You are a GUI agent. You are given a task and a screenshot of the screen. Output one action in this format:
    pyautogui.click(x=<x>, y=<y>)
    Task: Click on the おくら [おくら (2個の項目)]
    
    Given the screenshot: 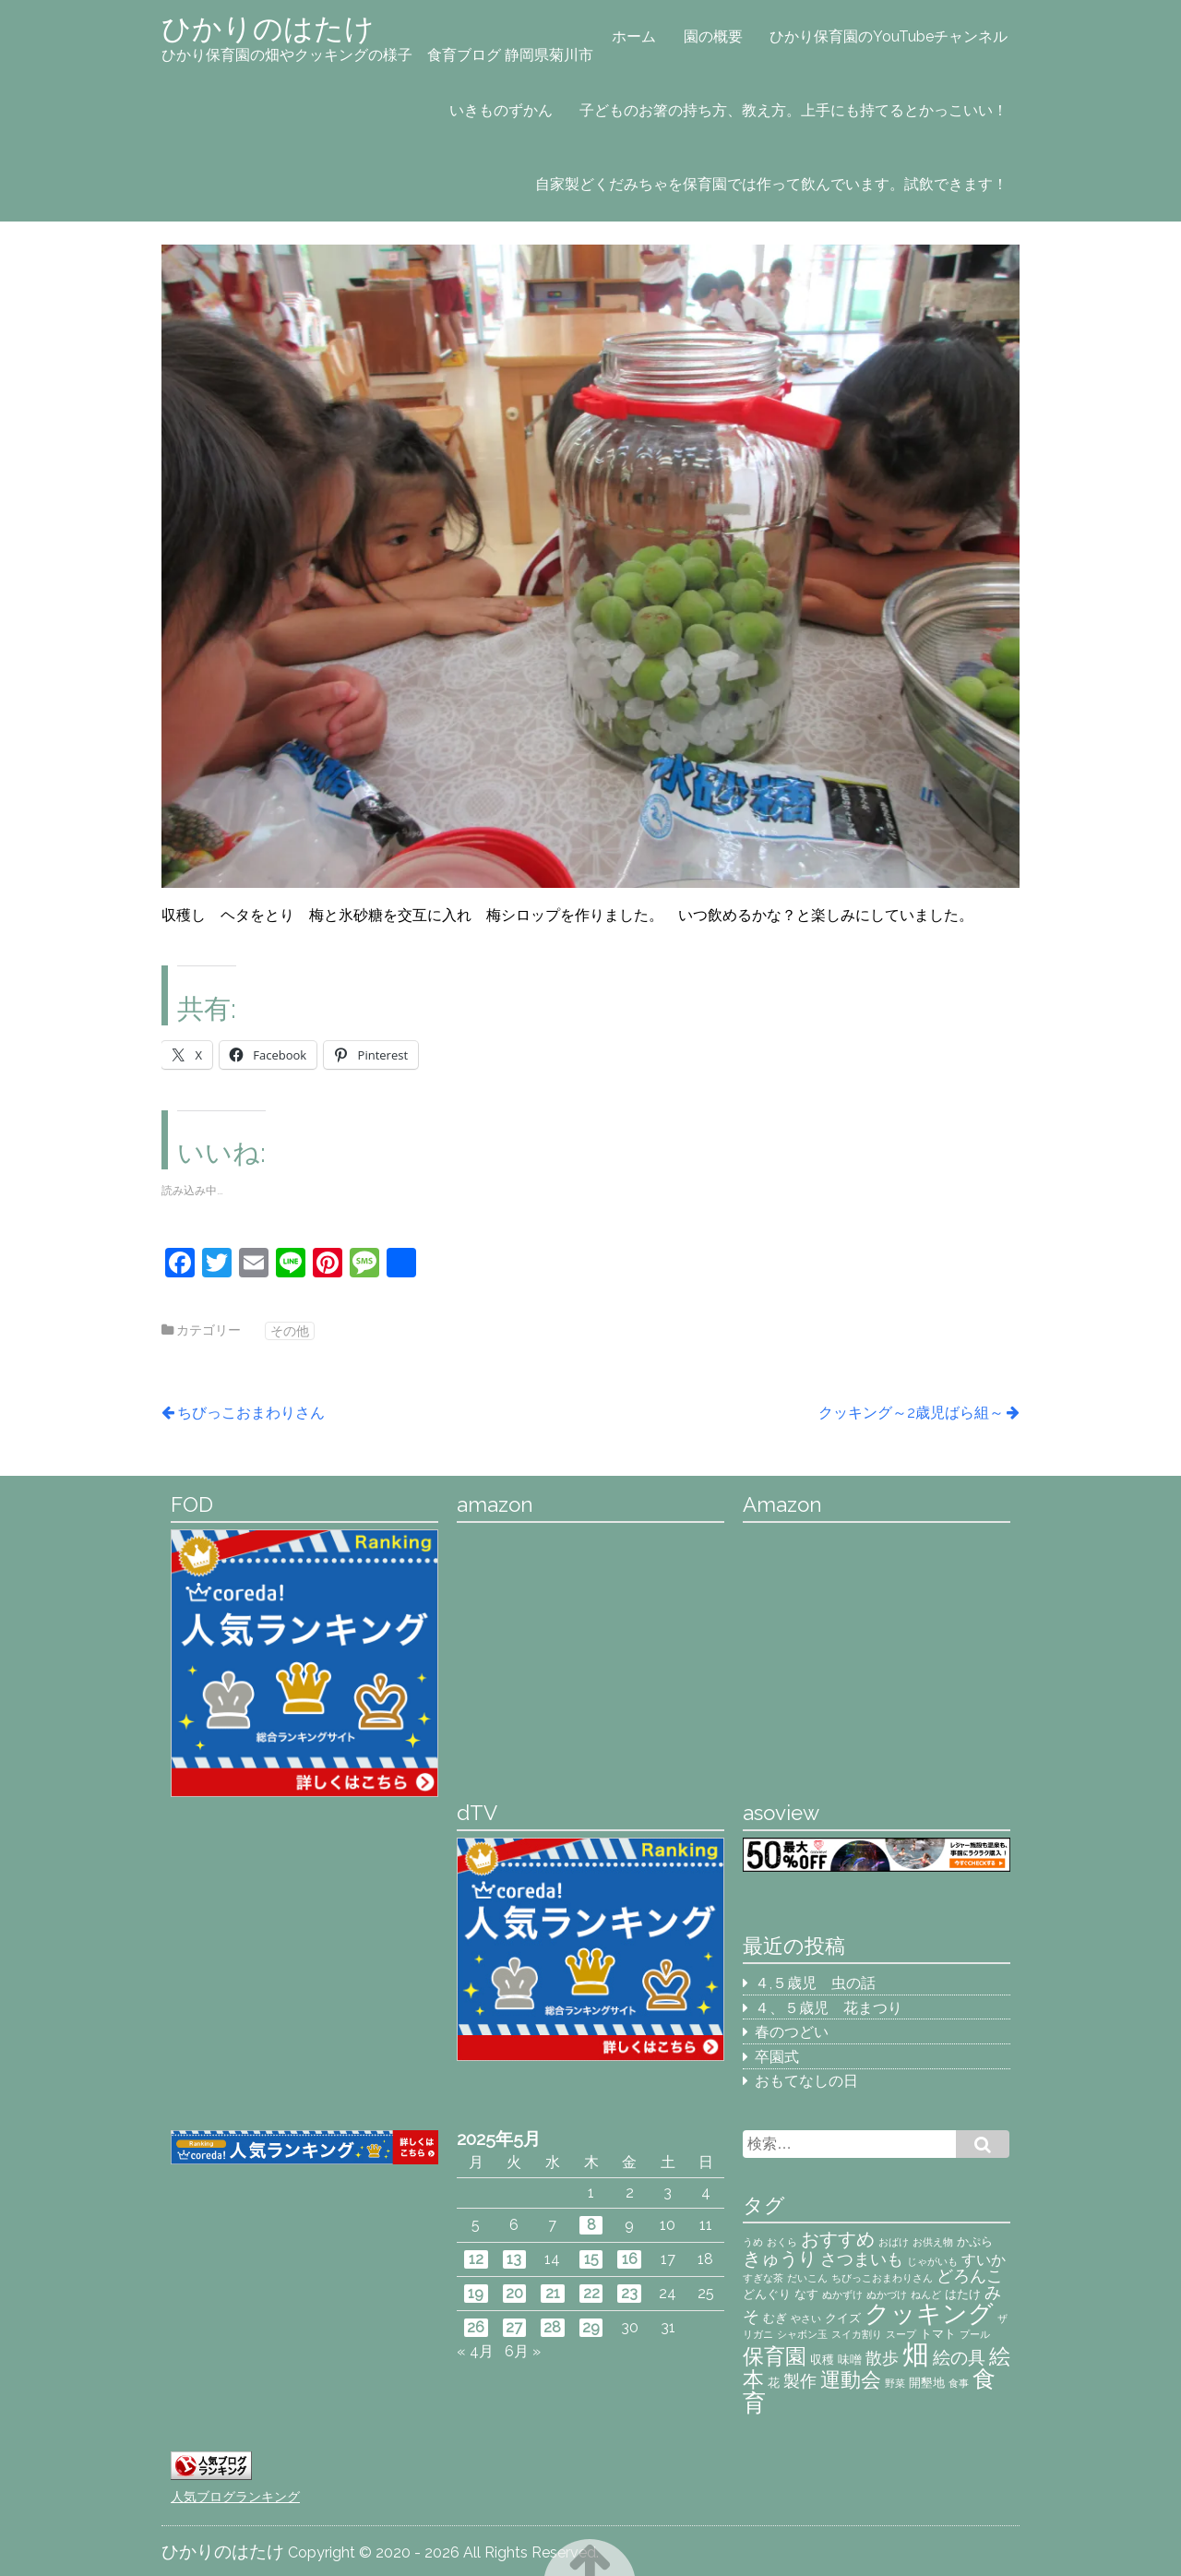 What is the action you would take?
    pyautogui.click(x=782, y=2241)
    